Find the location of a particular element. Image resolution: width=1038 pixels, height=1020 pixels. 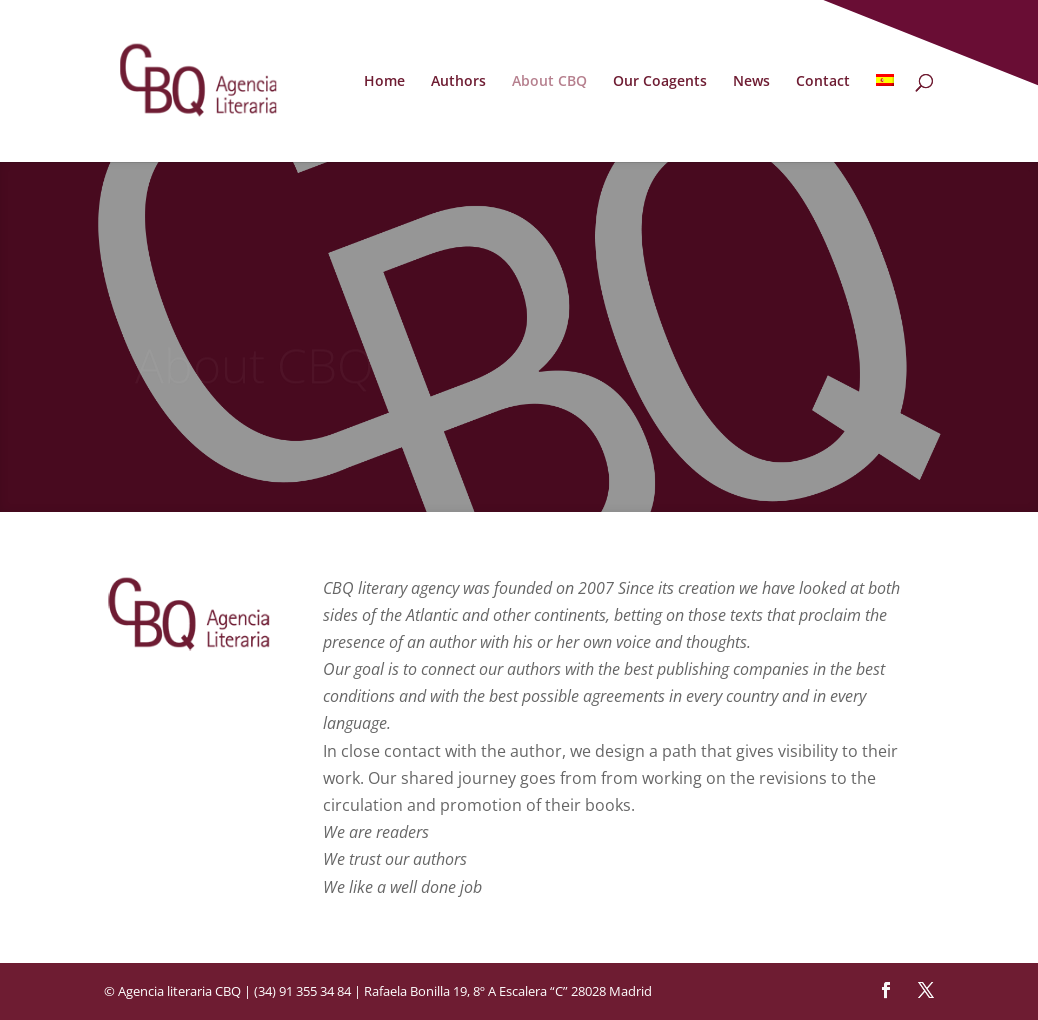

Contact is located at coordinates (823, 82).